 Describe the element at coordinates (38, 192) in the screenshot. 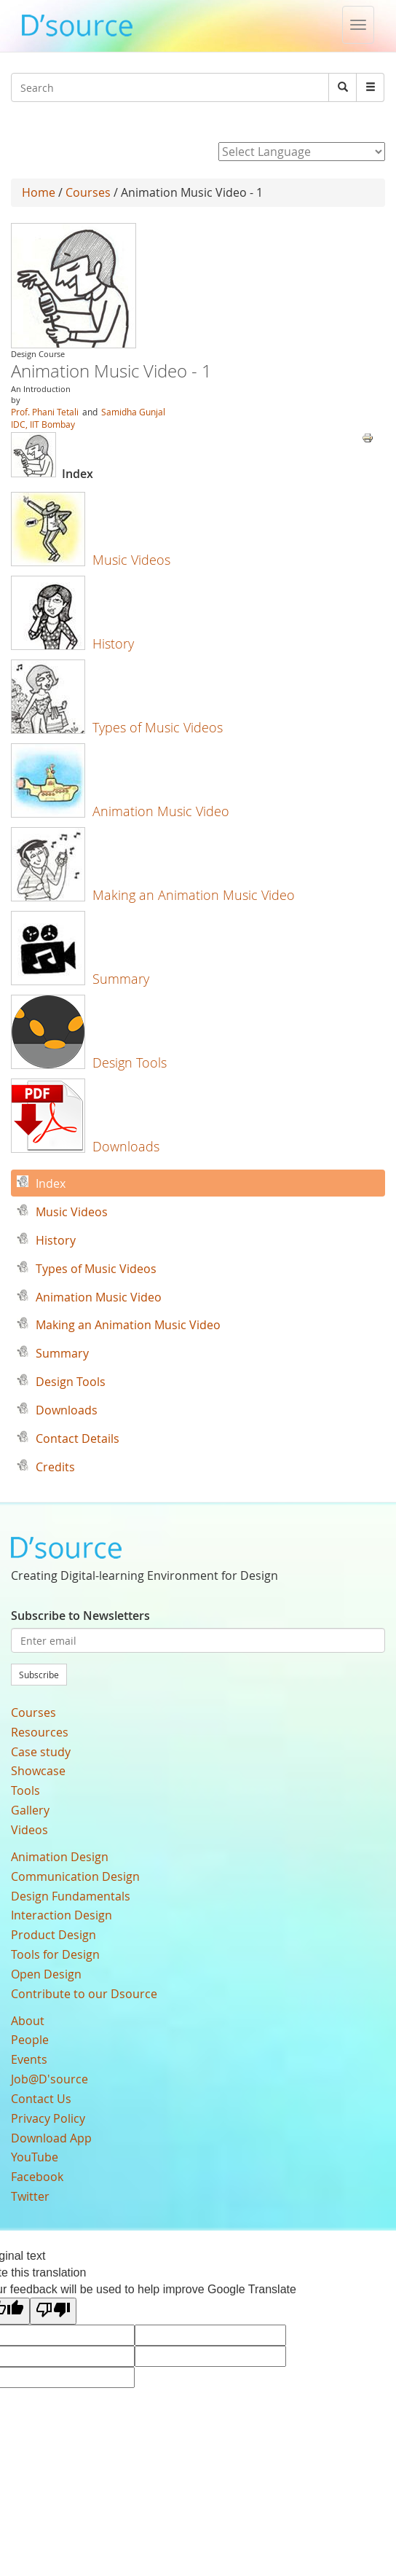

I see `Home` at that location.